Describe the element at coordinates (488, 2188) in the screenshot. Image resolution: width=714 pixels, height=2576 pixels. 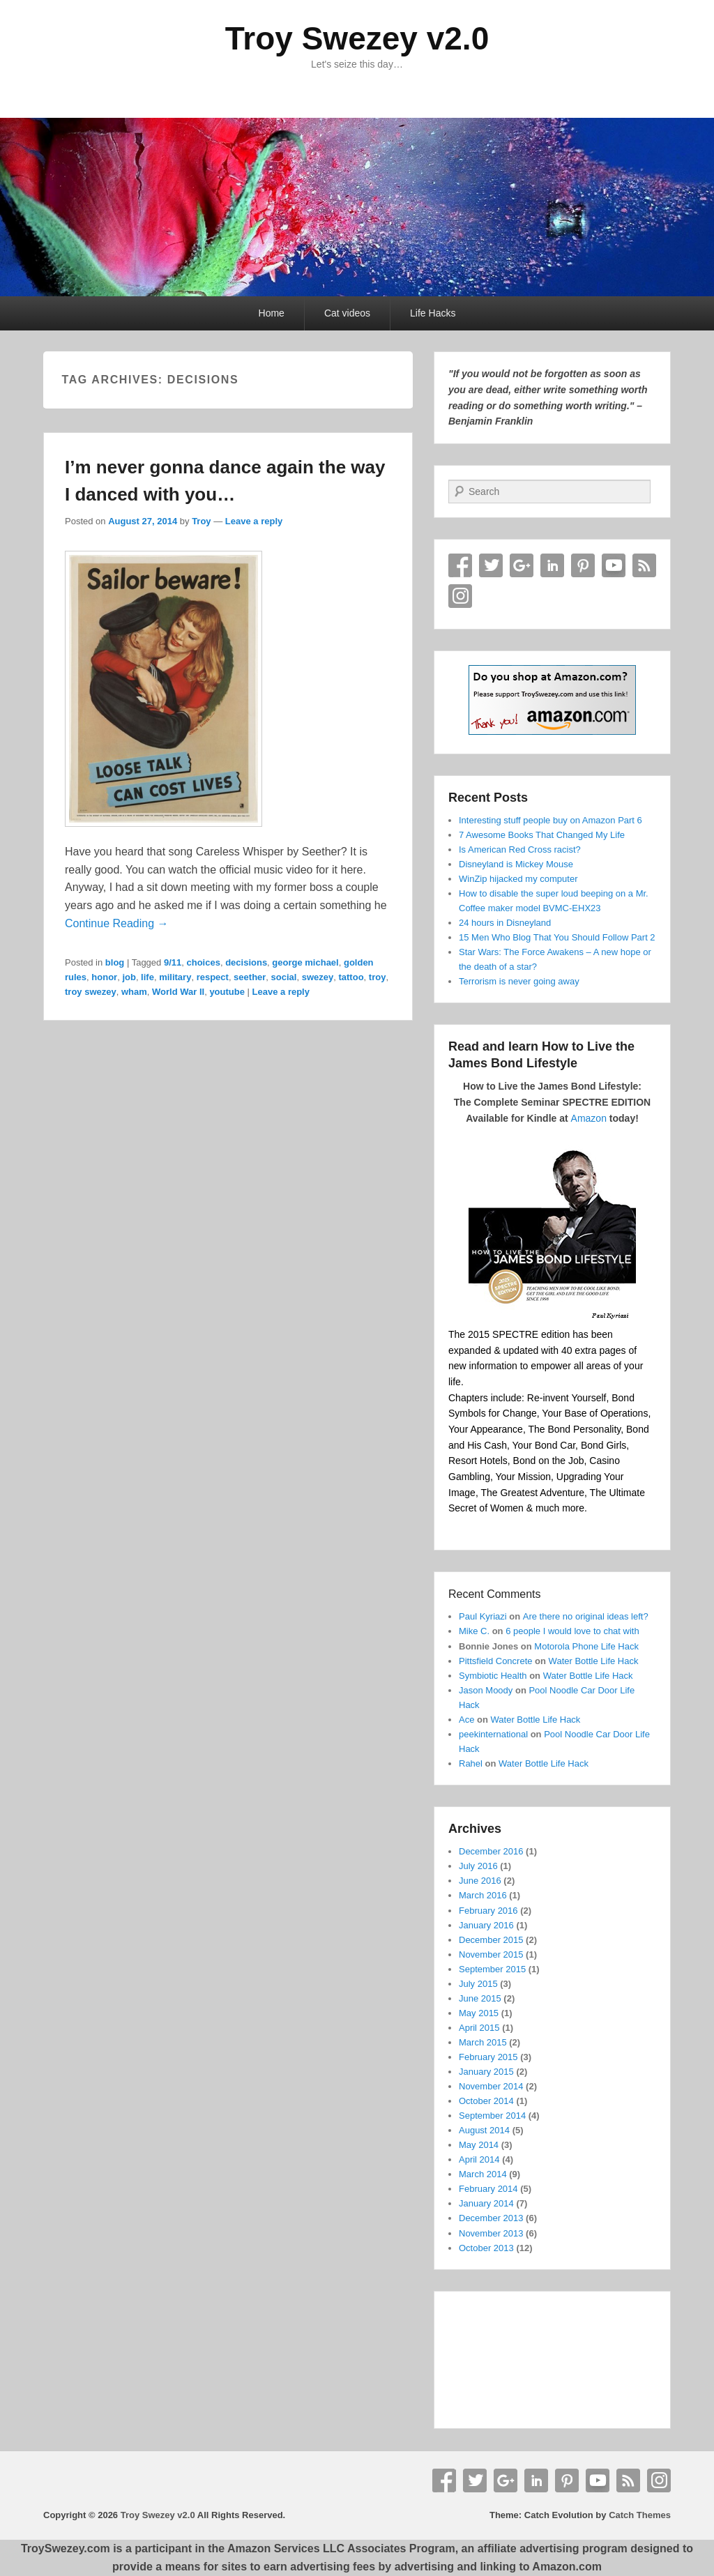
I see `February 2014` at that location.